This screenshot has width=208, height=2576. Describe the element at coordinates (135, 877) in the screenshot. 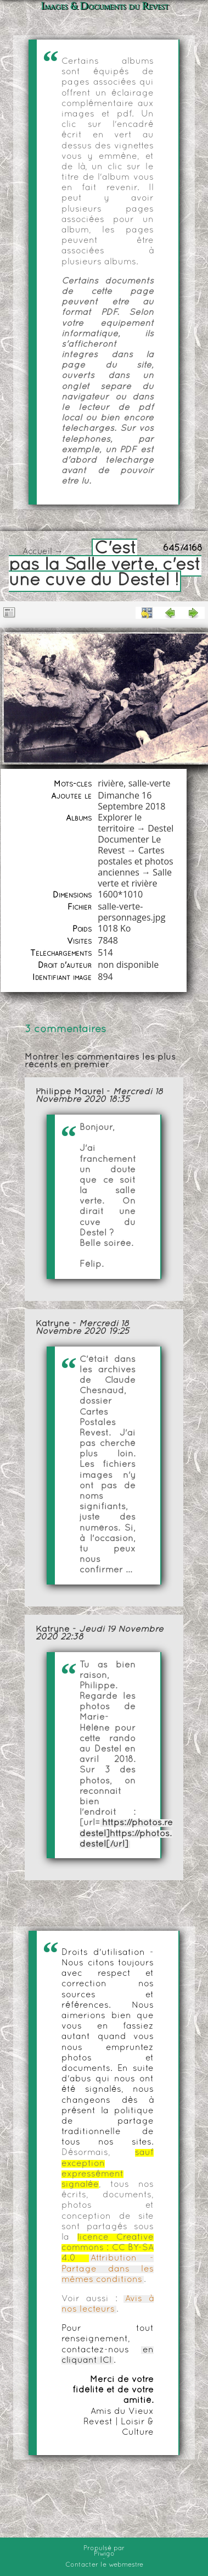

I see `Salle verte et rivière` at that location.